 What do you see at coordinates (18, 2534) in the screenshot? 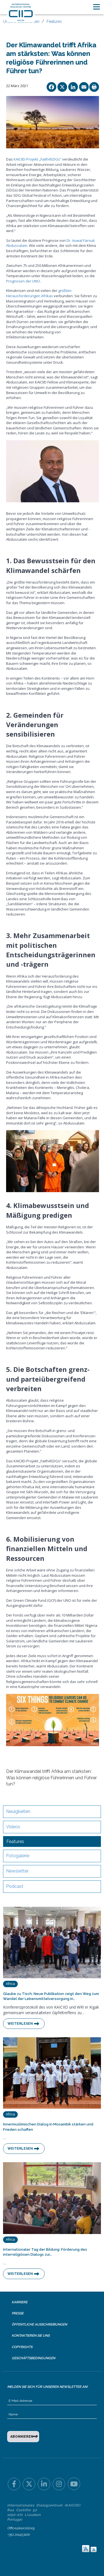
I see `+351 211453100` at bounding box center [18, 2534].